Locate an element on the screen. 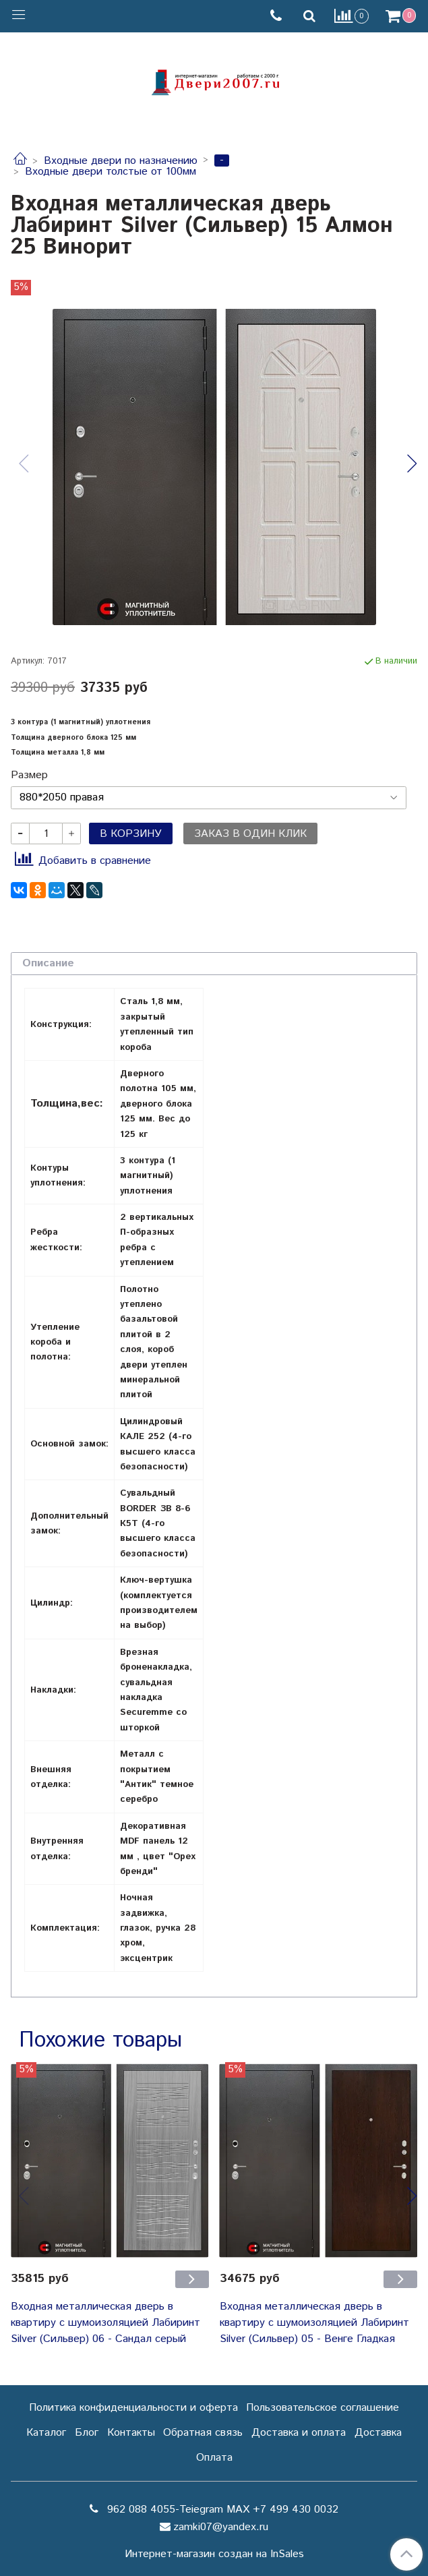  Обратная связь is located at coordinates (203, 2432).